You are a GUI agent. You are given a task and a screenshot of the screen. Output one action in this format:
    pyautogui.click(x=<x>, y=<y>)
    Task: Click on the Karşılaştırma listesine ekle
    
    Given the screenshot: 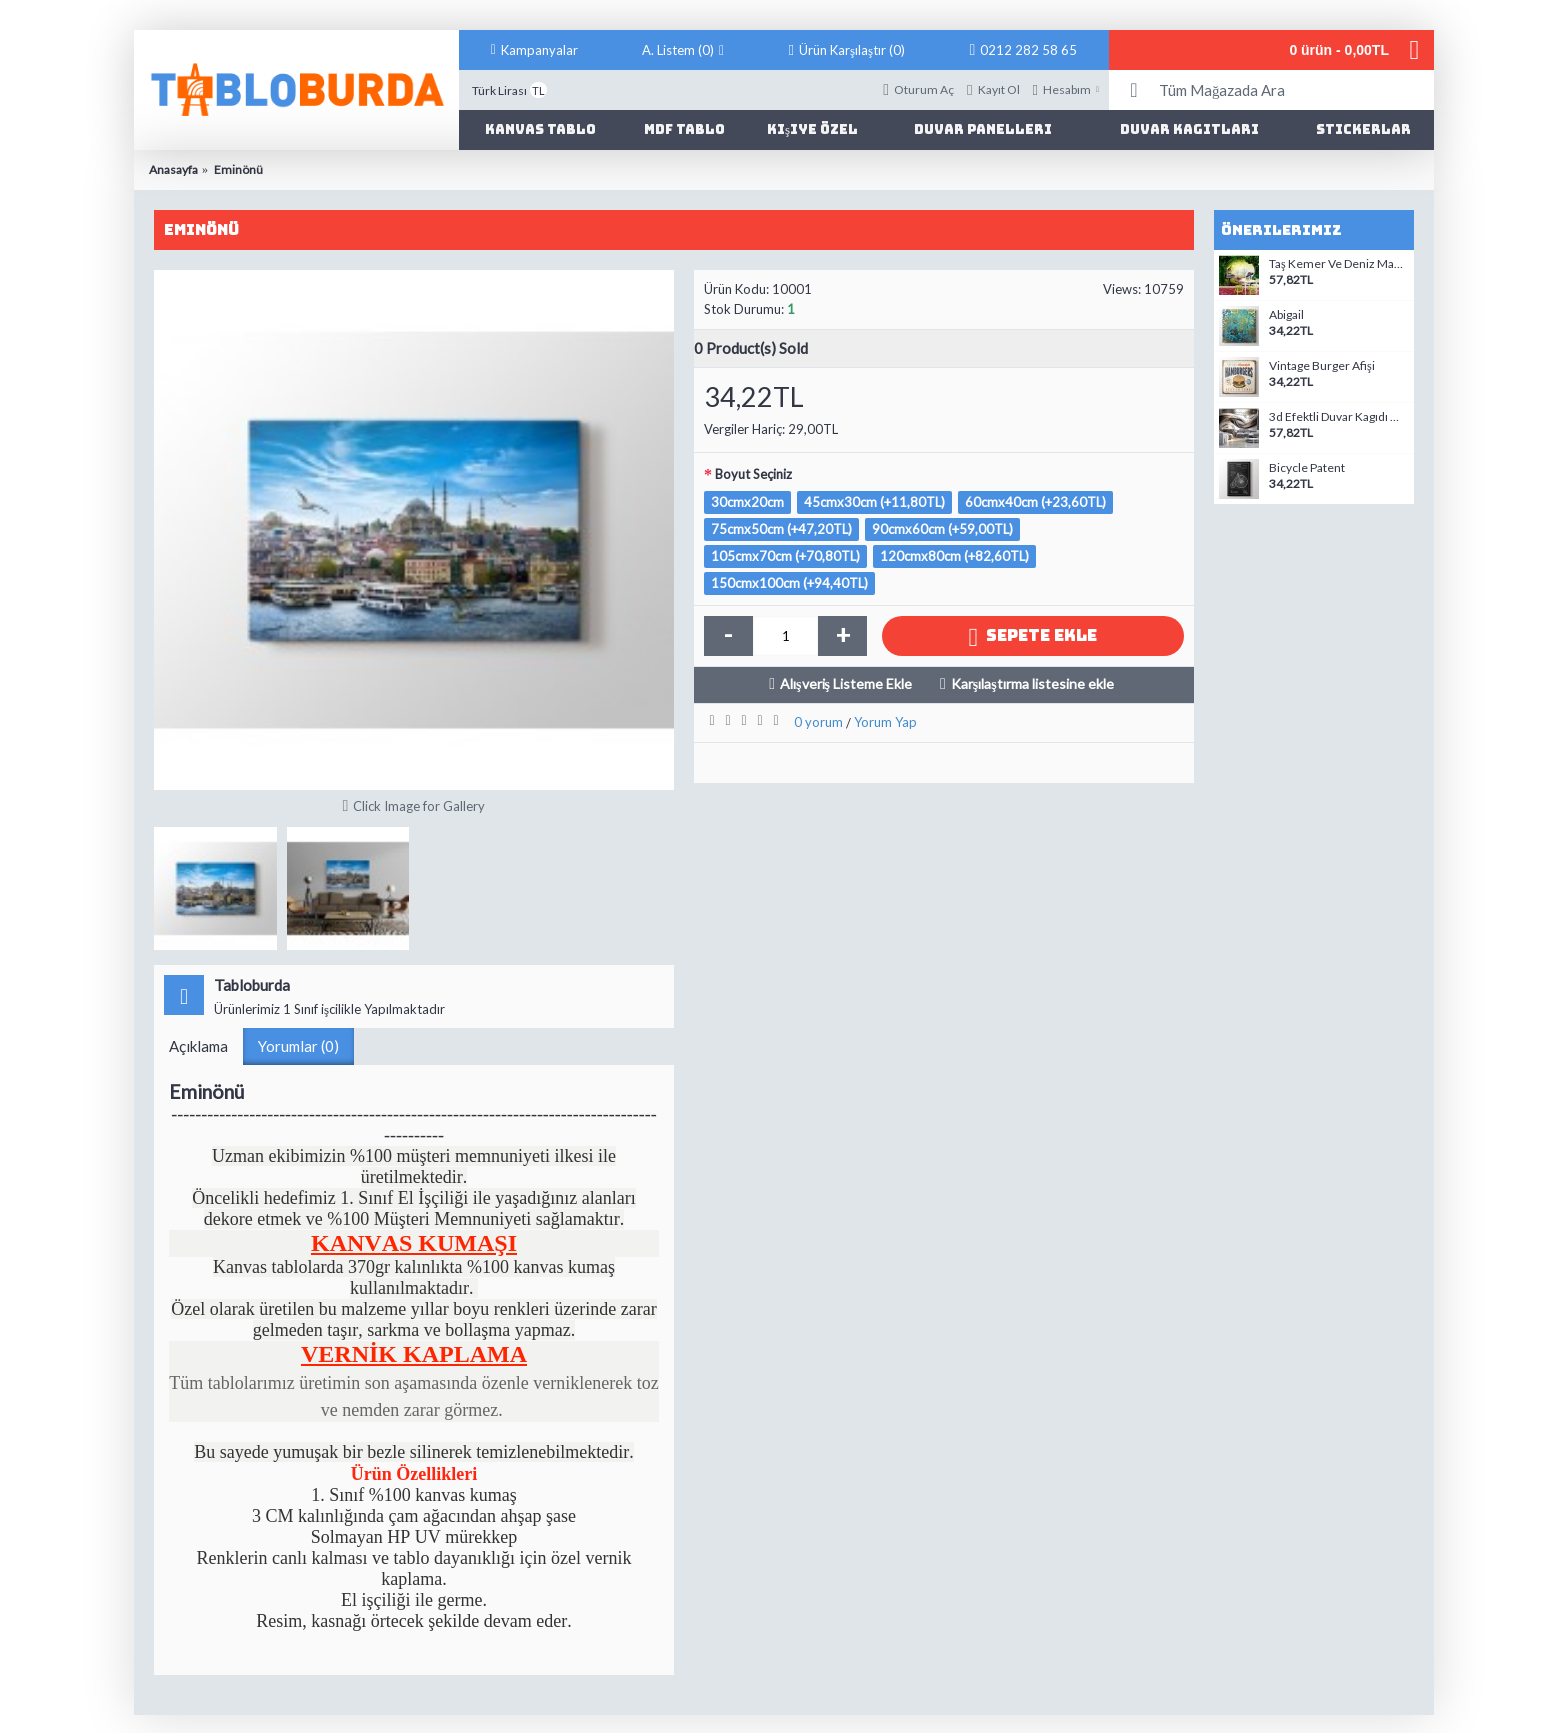 What is the action you would take?
    pyautogui.click(x=1032, y=683)
    